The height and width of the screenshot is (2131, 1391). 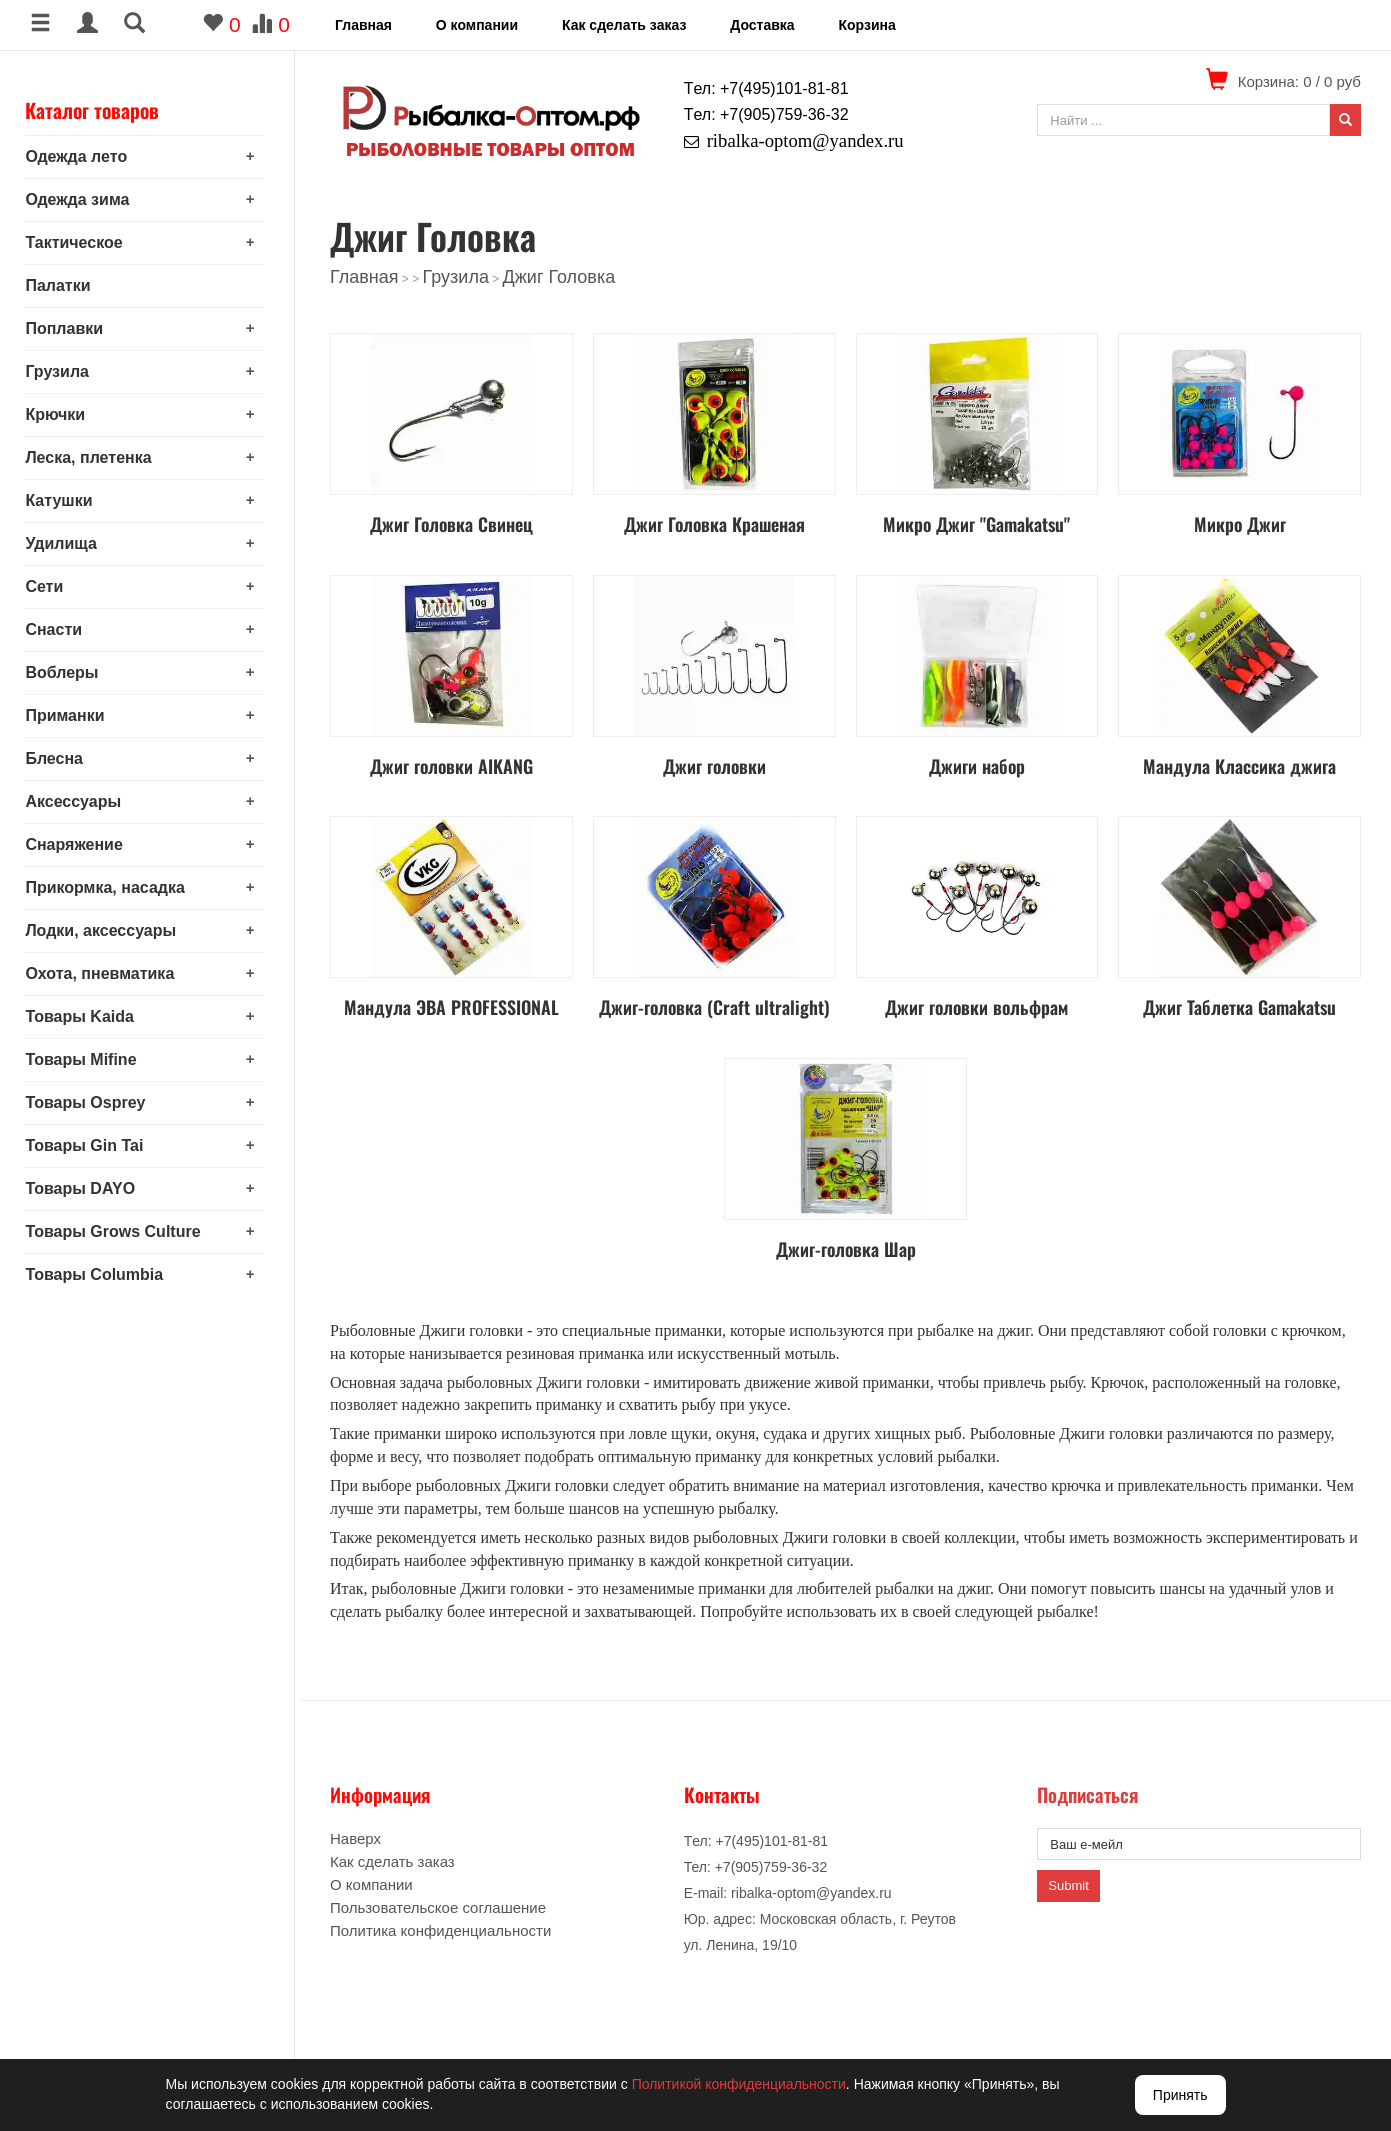 I want to click on Снасти, so click(x=58, y=629).